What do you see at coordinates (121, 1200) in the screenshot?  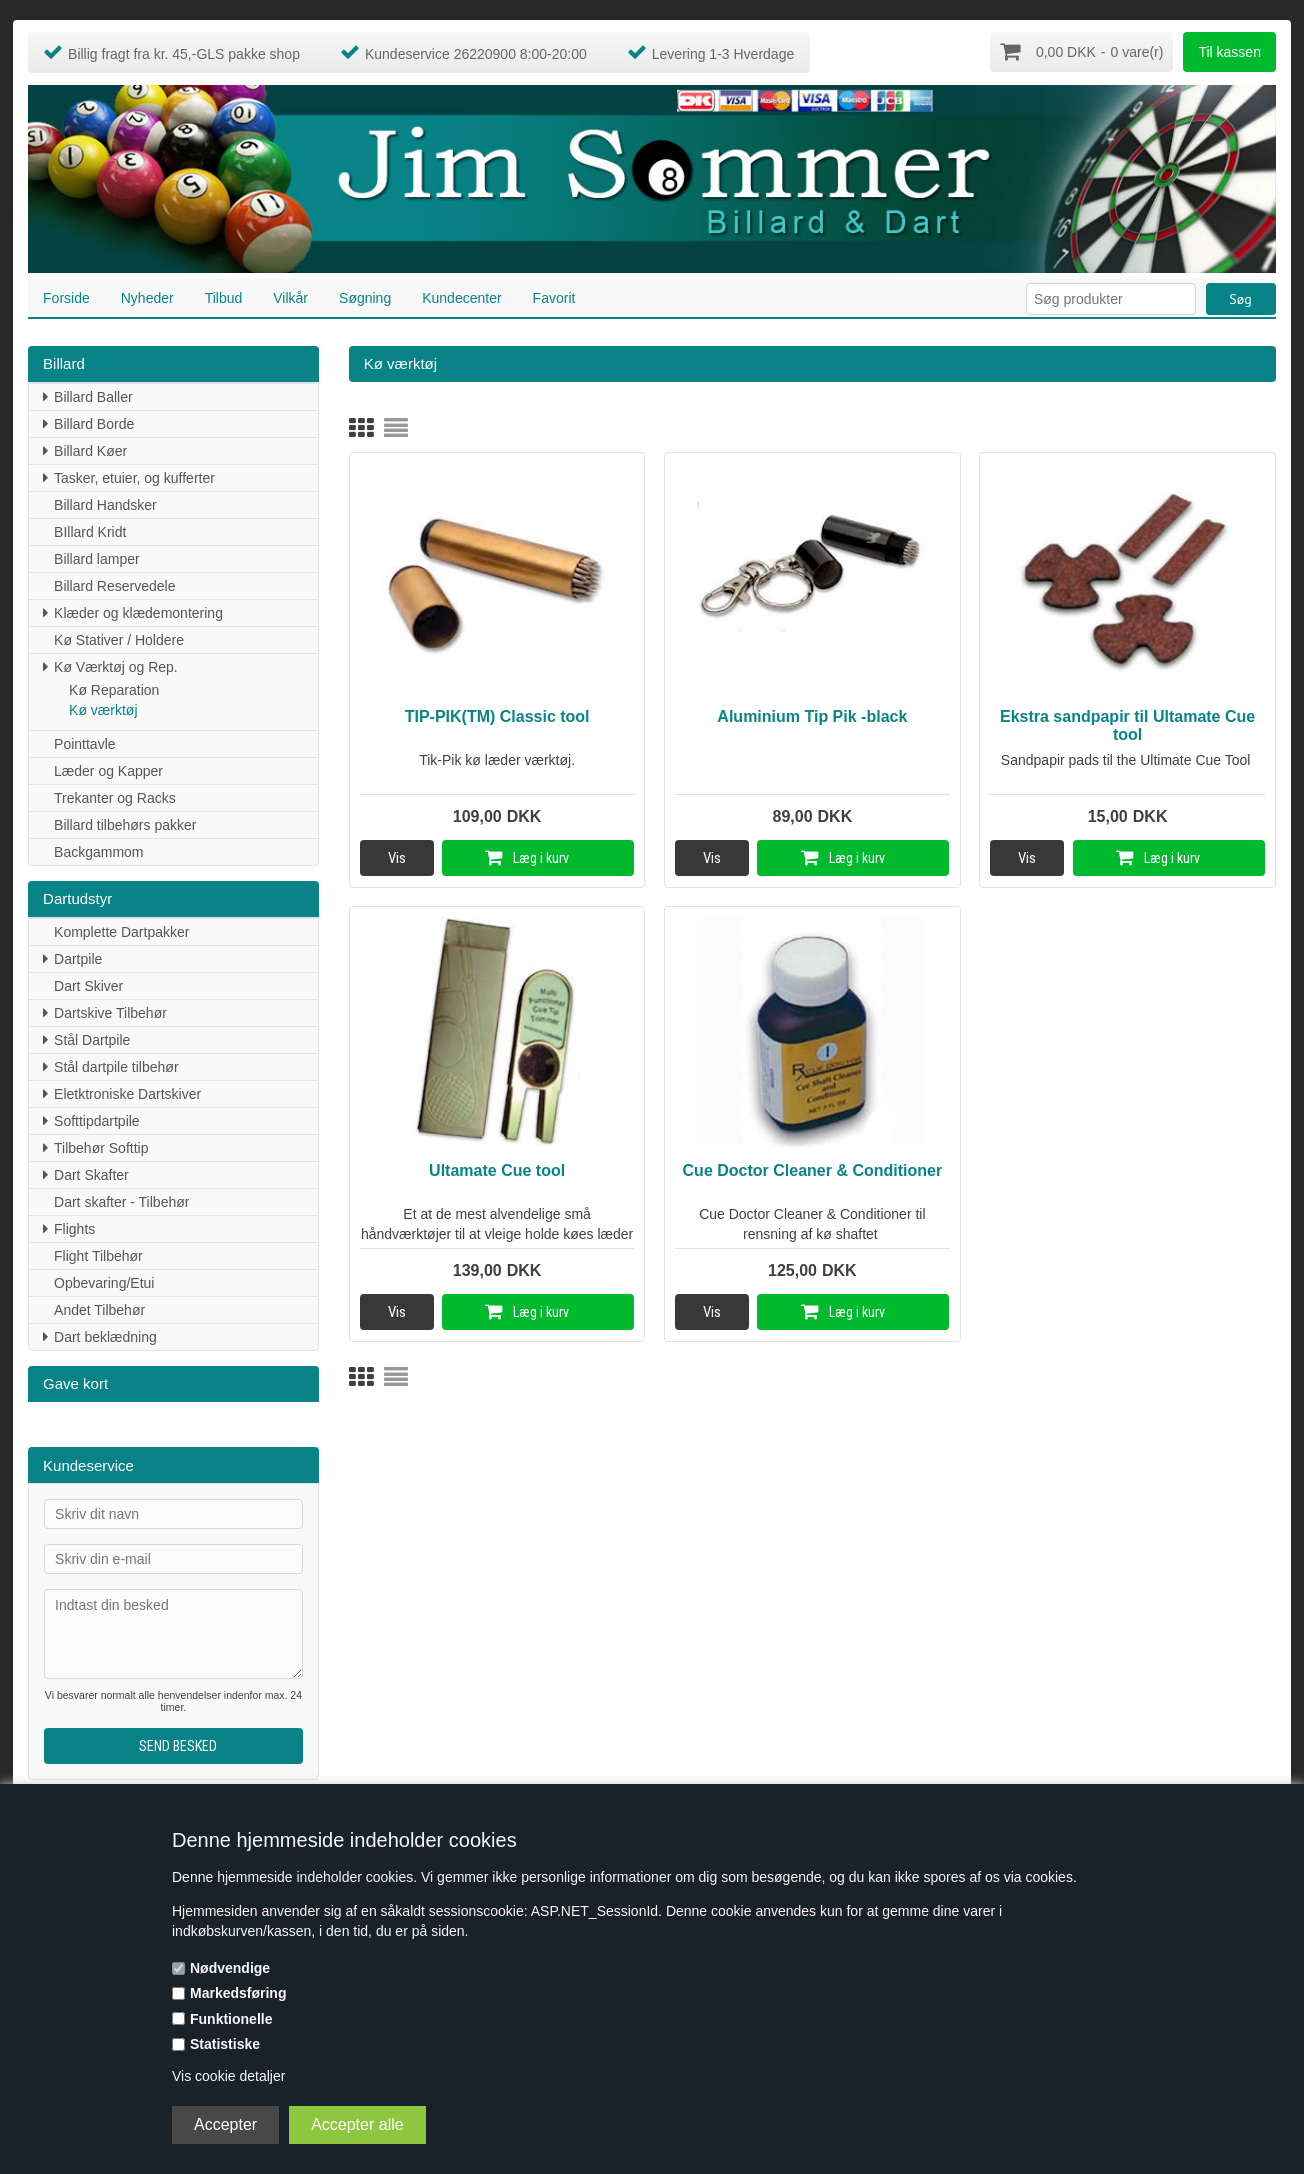 I see `Dart skafter - Tilbehør` at bounding box center [121, 1200].